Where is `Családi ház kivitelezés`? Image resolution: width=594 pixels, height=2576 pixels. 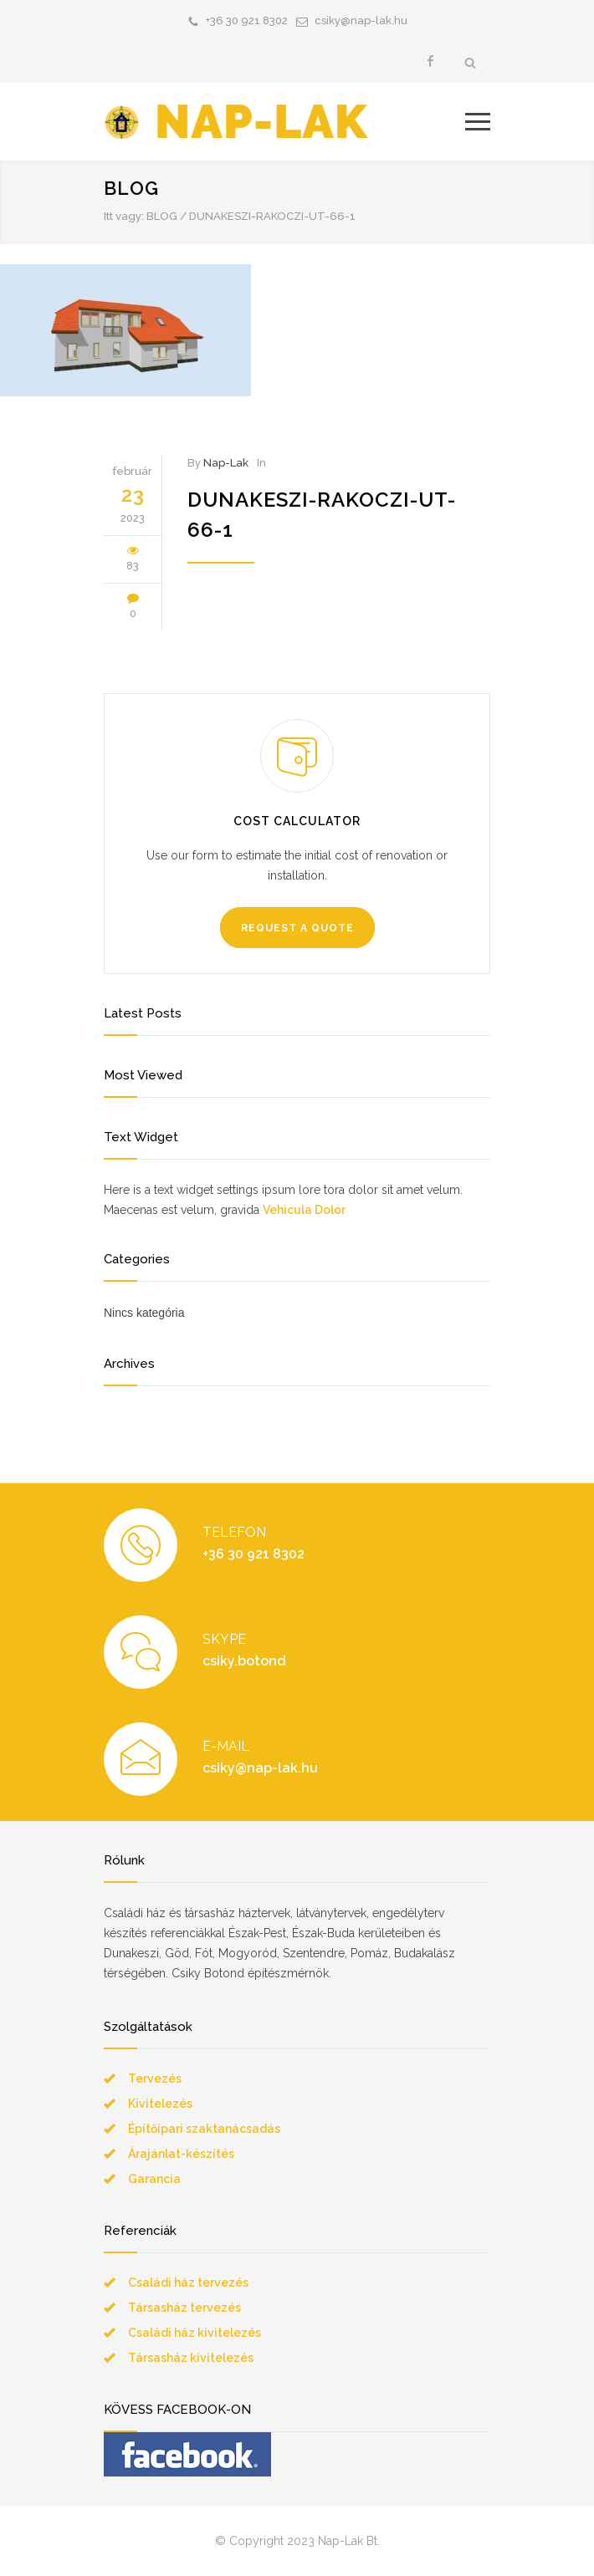
Családi ház kivitelezés is located at coordinates (194, 2332).